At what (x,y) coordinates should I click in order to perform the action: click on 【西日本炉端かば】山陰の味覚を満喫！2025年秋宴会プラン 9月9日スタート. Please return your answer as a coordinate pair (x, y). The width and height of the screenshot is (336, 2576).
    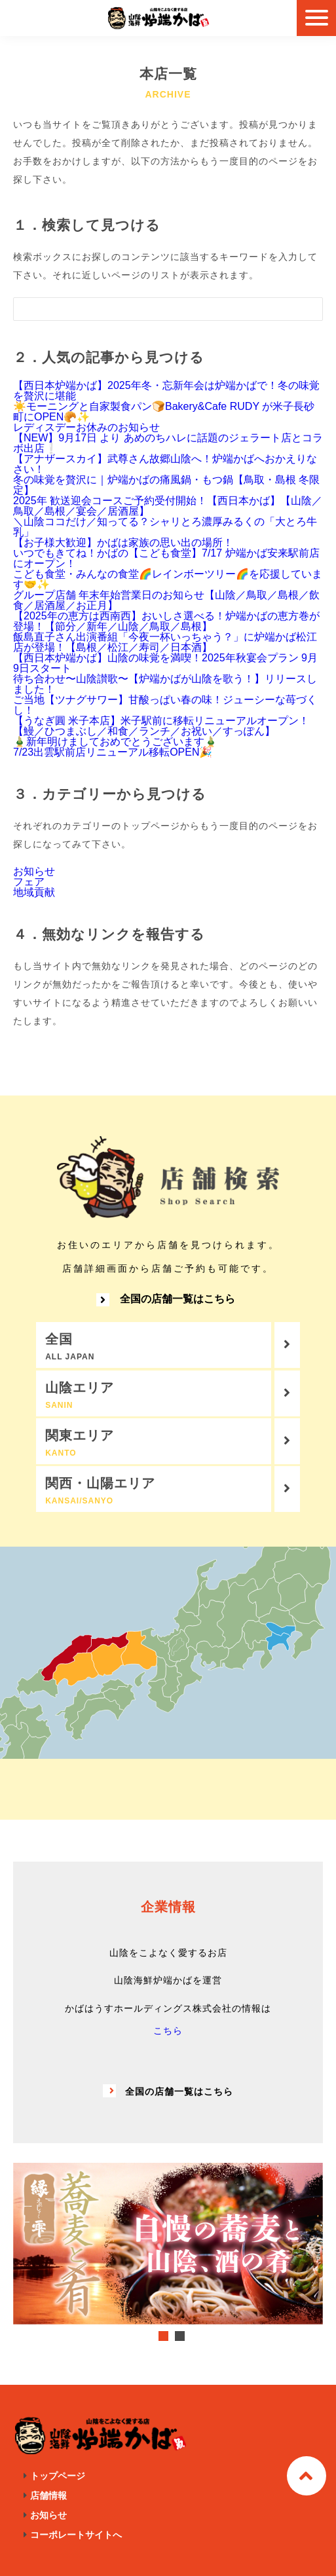
    Looking at the image, I should click on (165, 663).